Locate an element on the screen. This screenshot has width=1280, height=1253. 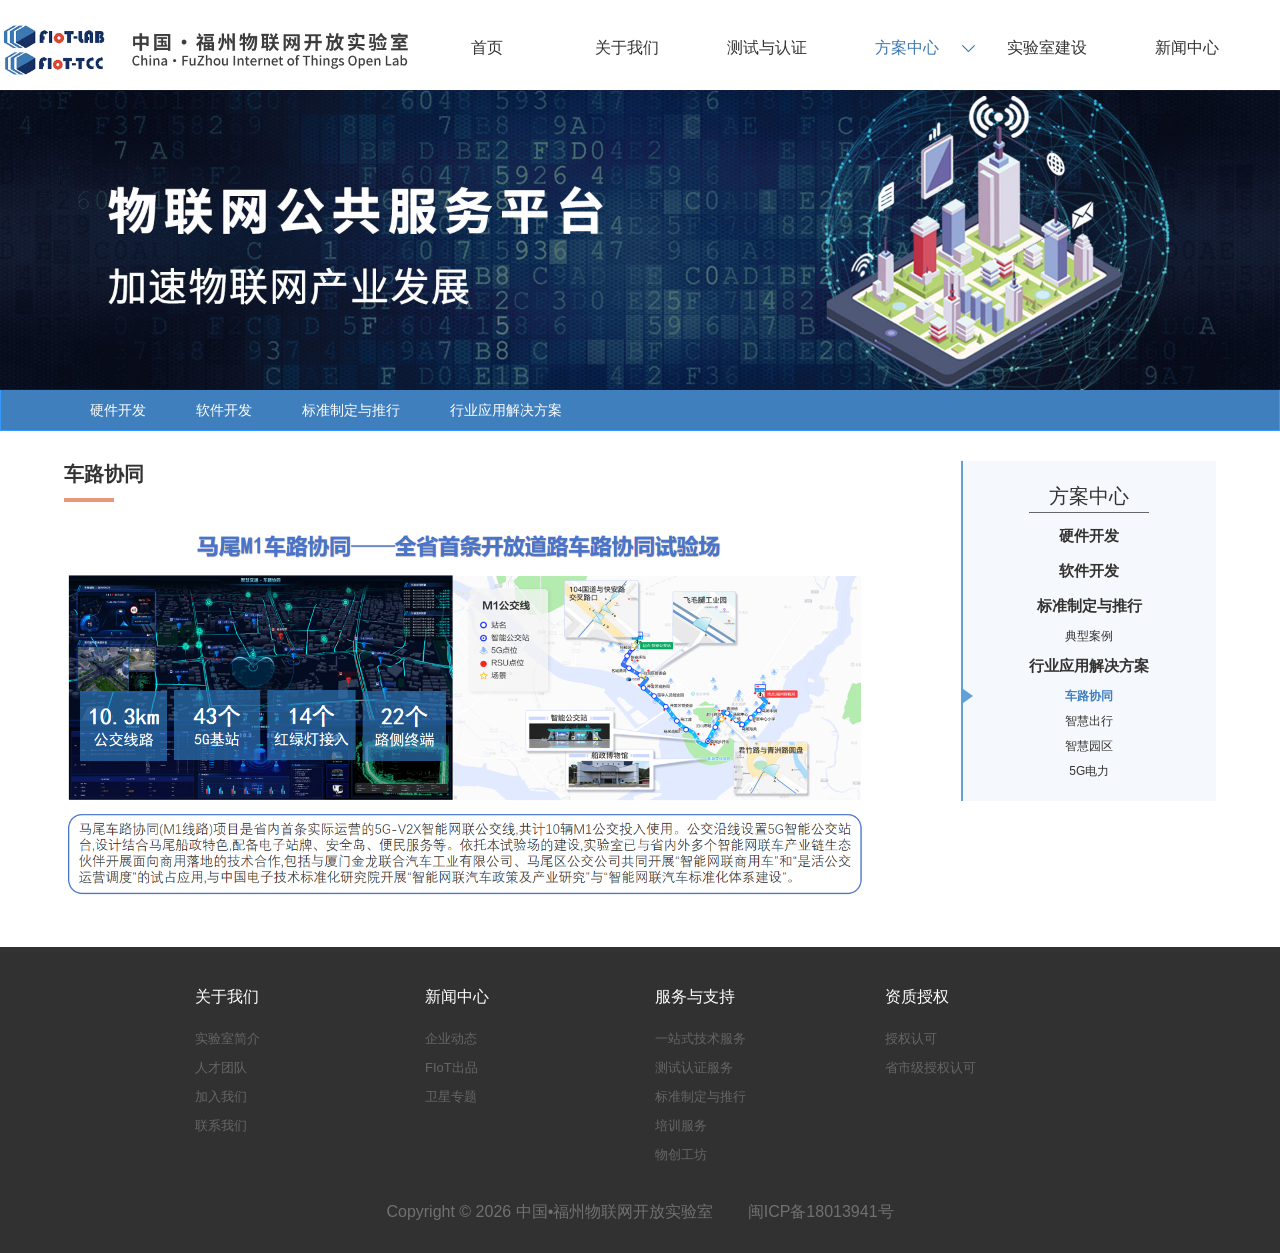
FIoT出品 is located at coordinates (451, 1067).